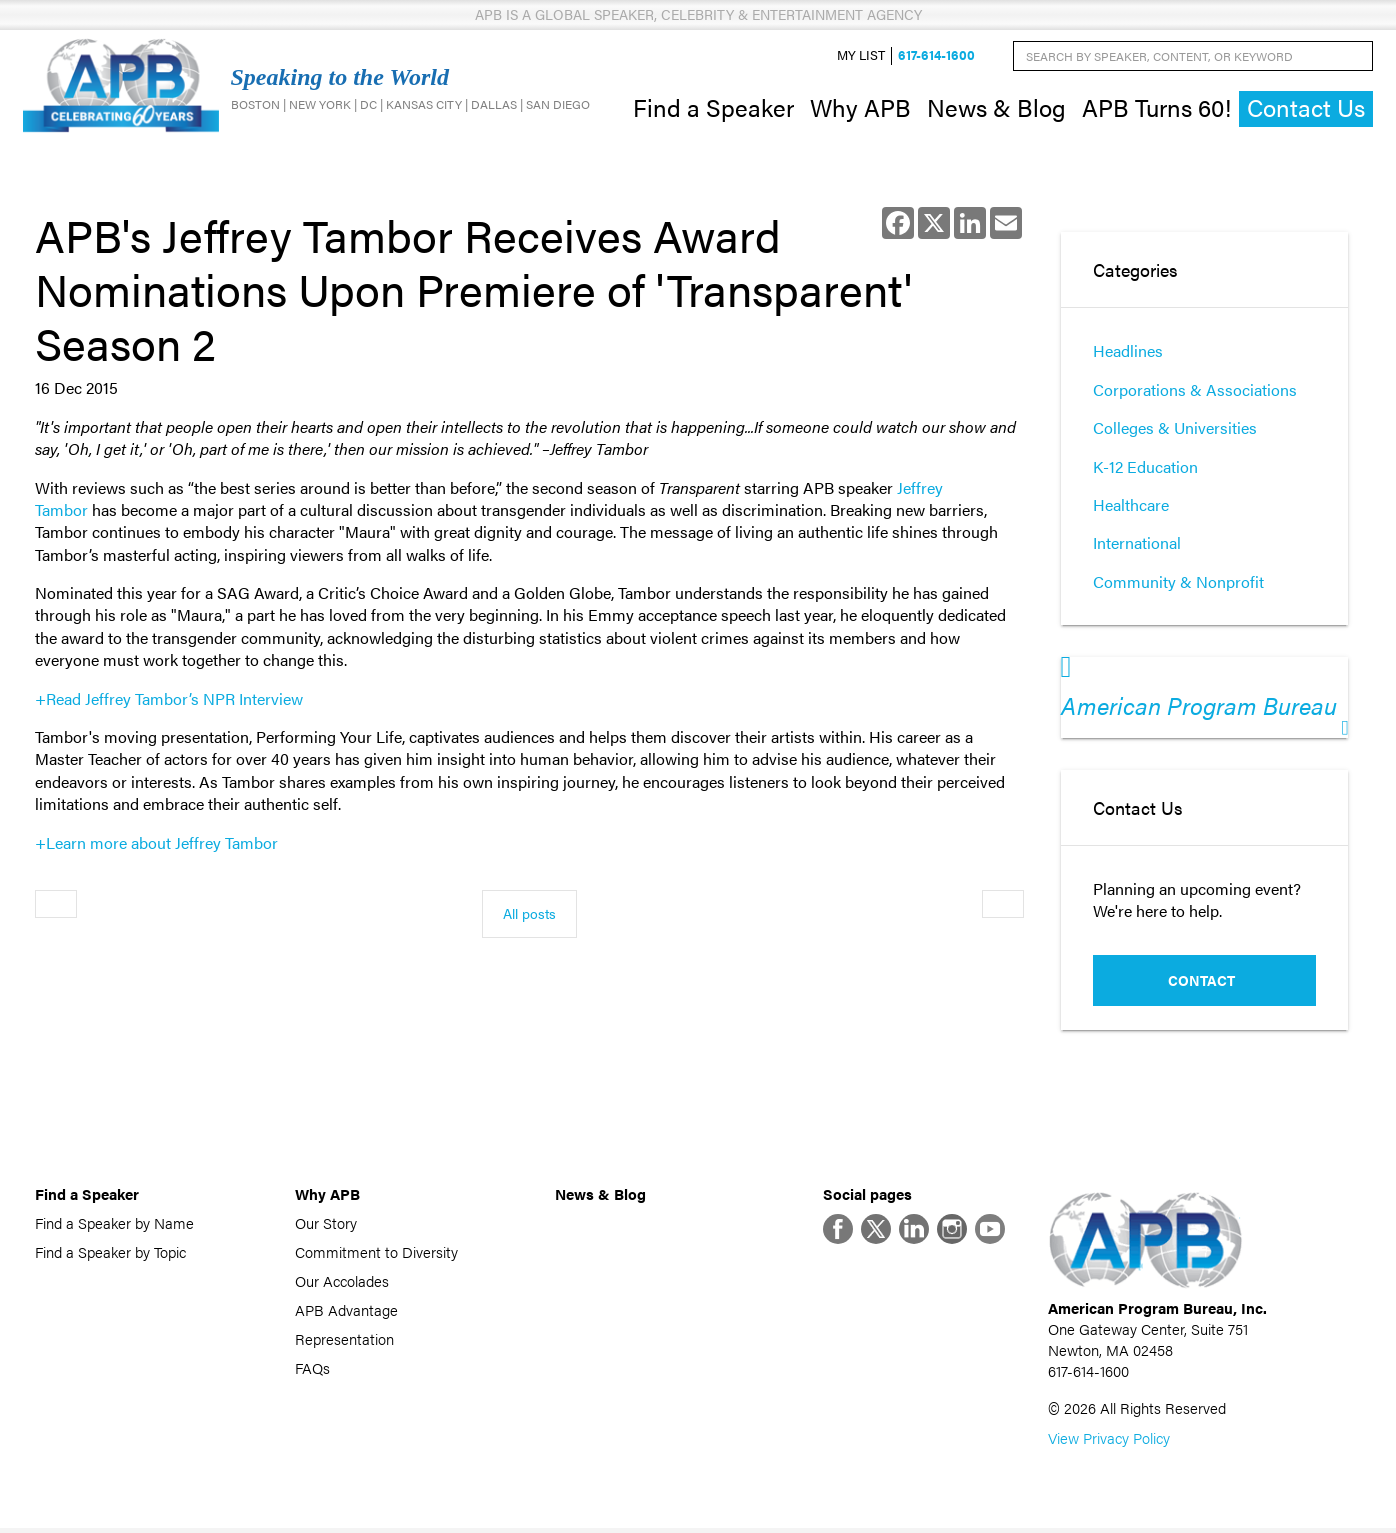 Image resolution: width=1396 pixels, height=1533 pixels. I want to click on K-12 Education, so click(1145, 468).